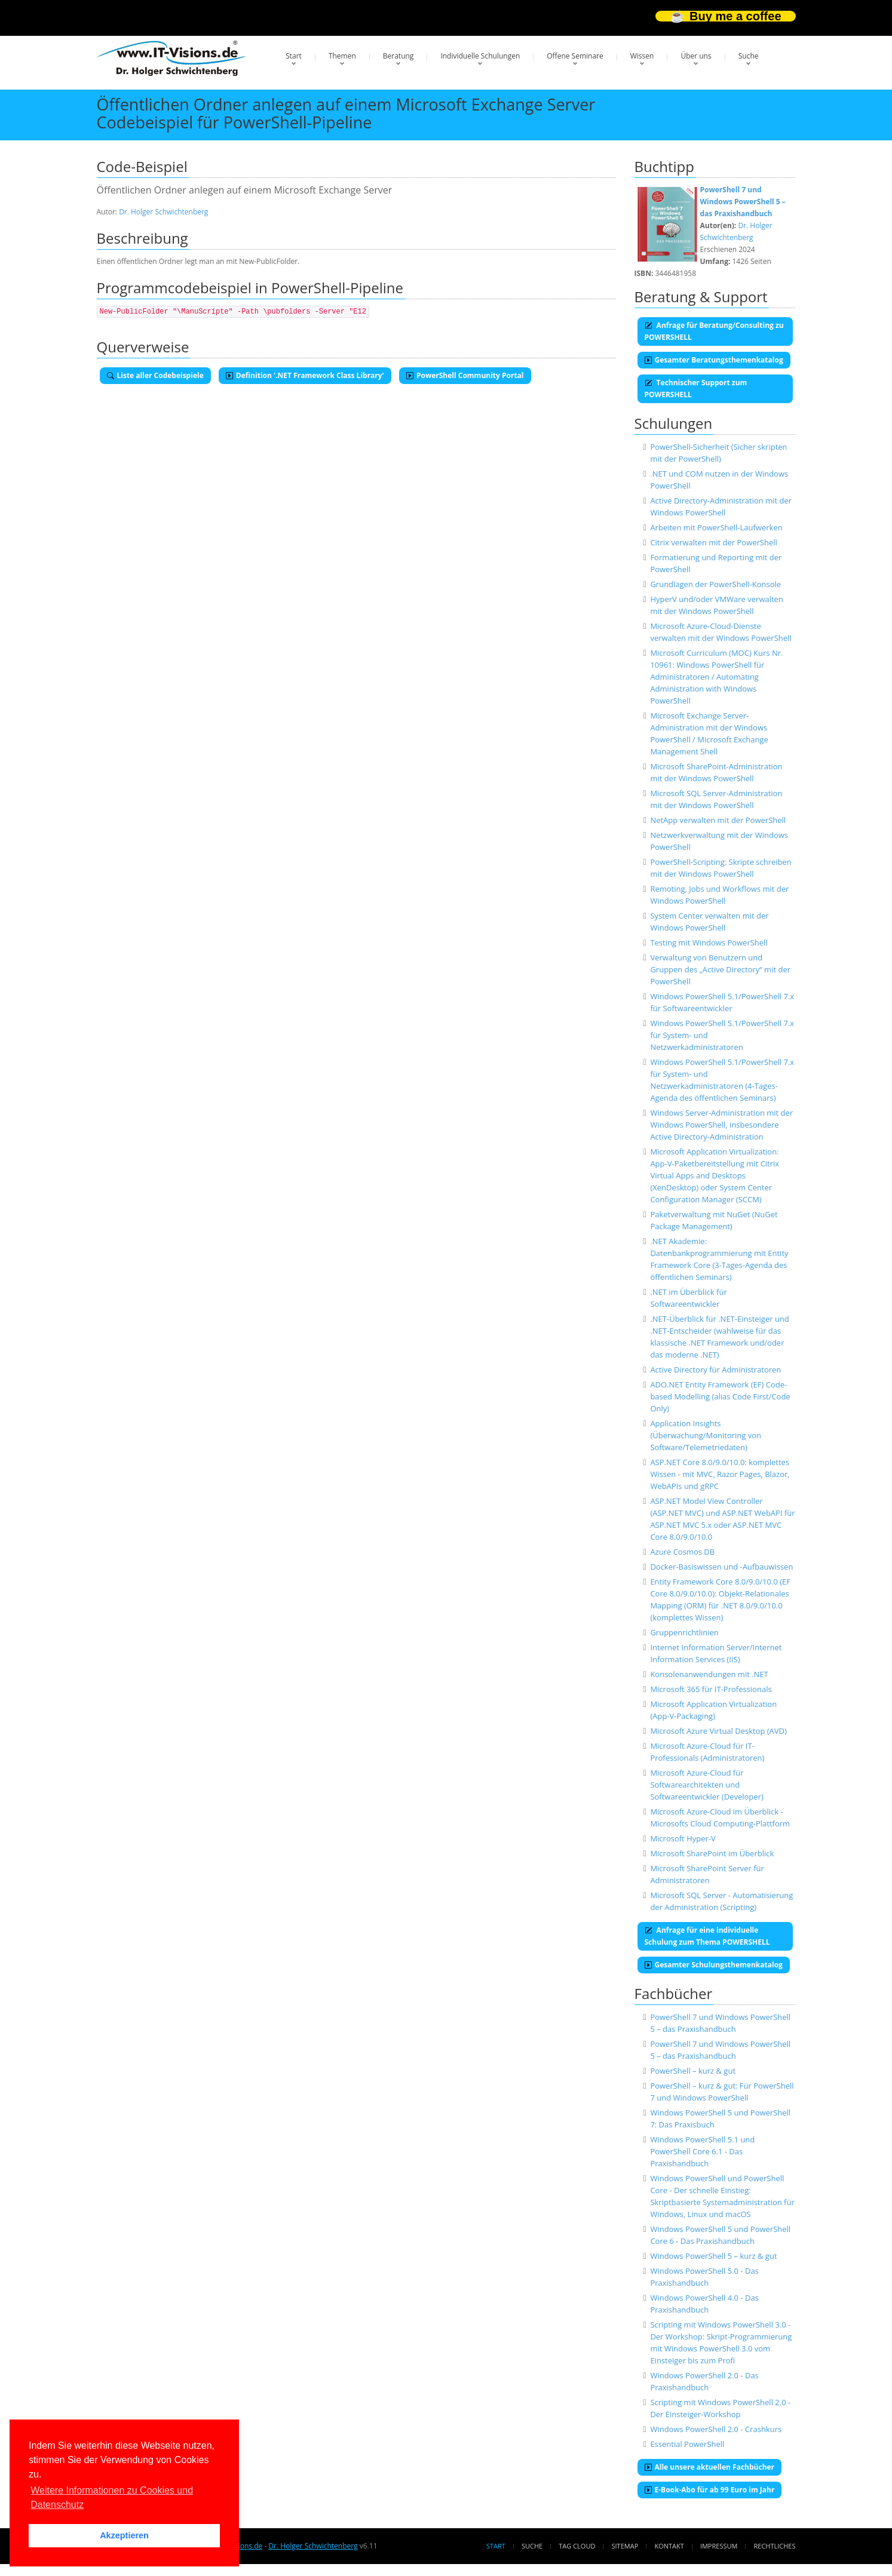  What do you see at coordinates (642, 56) in the screenshot?
I see `Wissen` at bounding box center [642, 56].